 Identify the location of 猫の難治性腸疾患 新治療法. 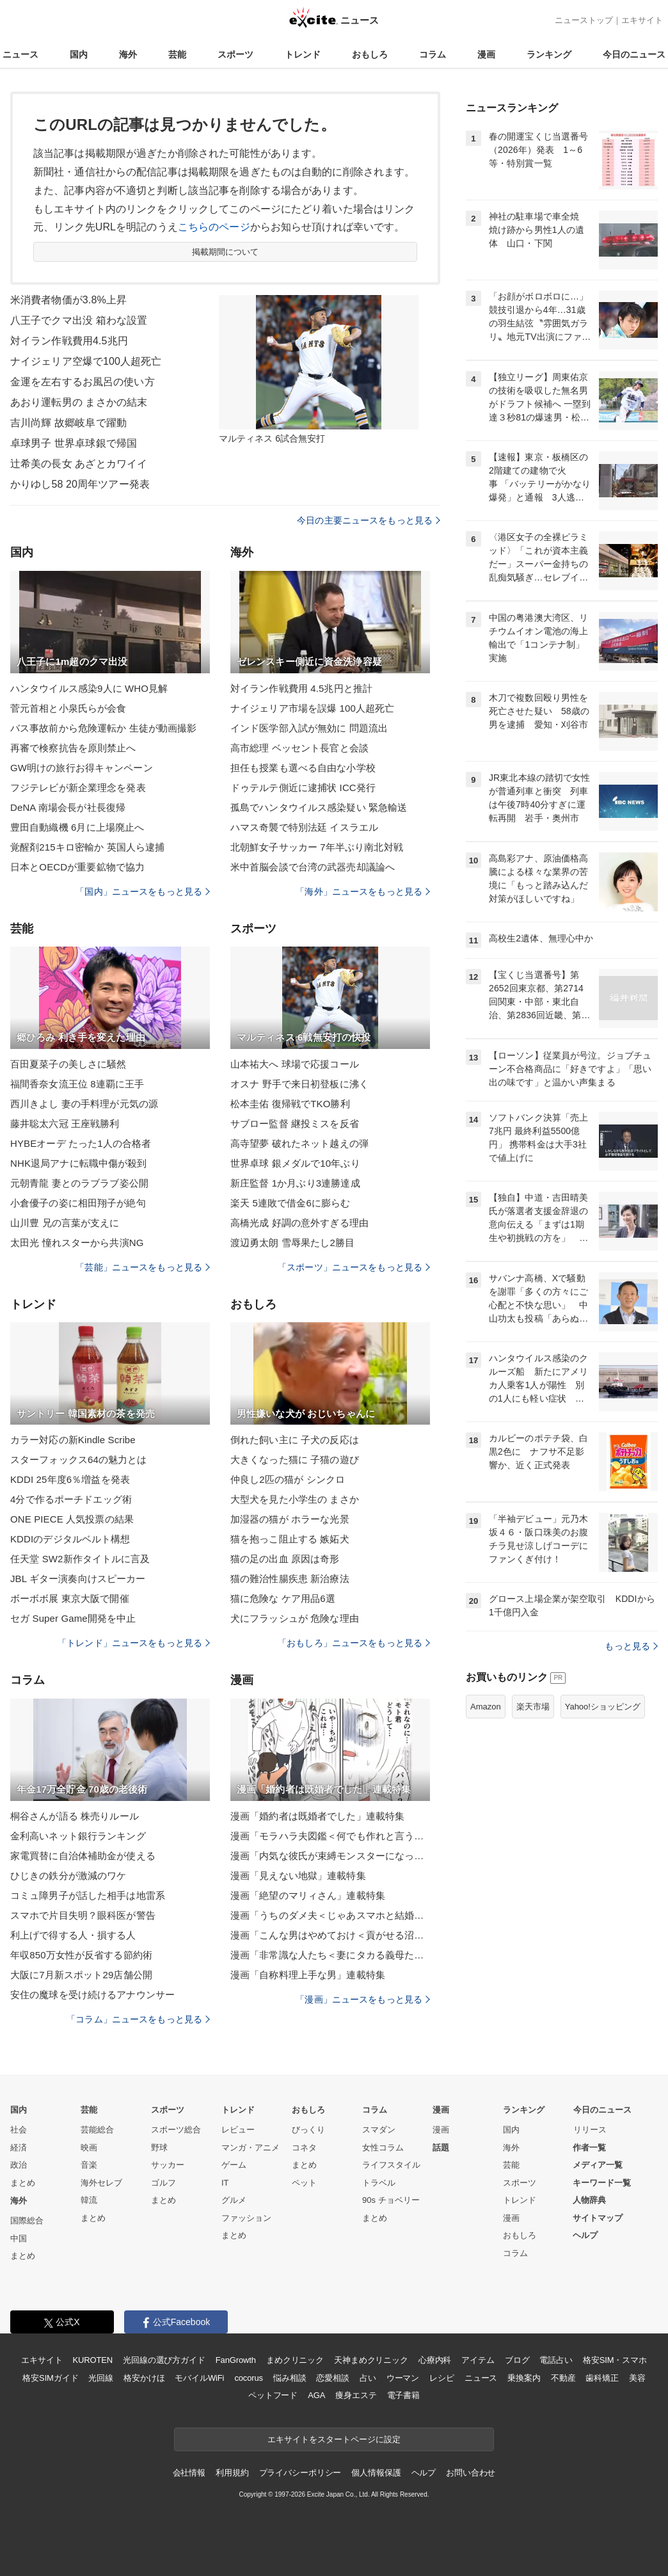
(289, 1578).